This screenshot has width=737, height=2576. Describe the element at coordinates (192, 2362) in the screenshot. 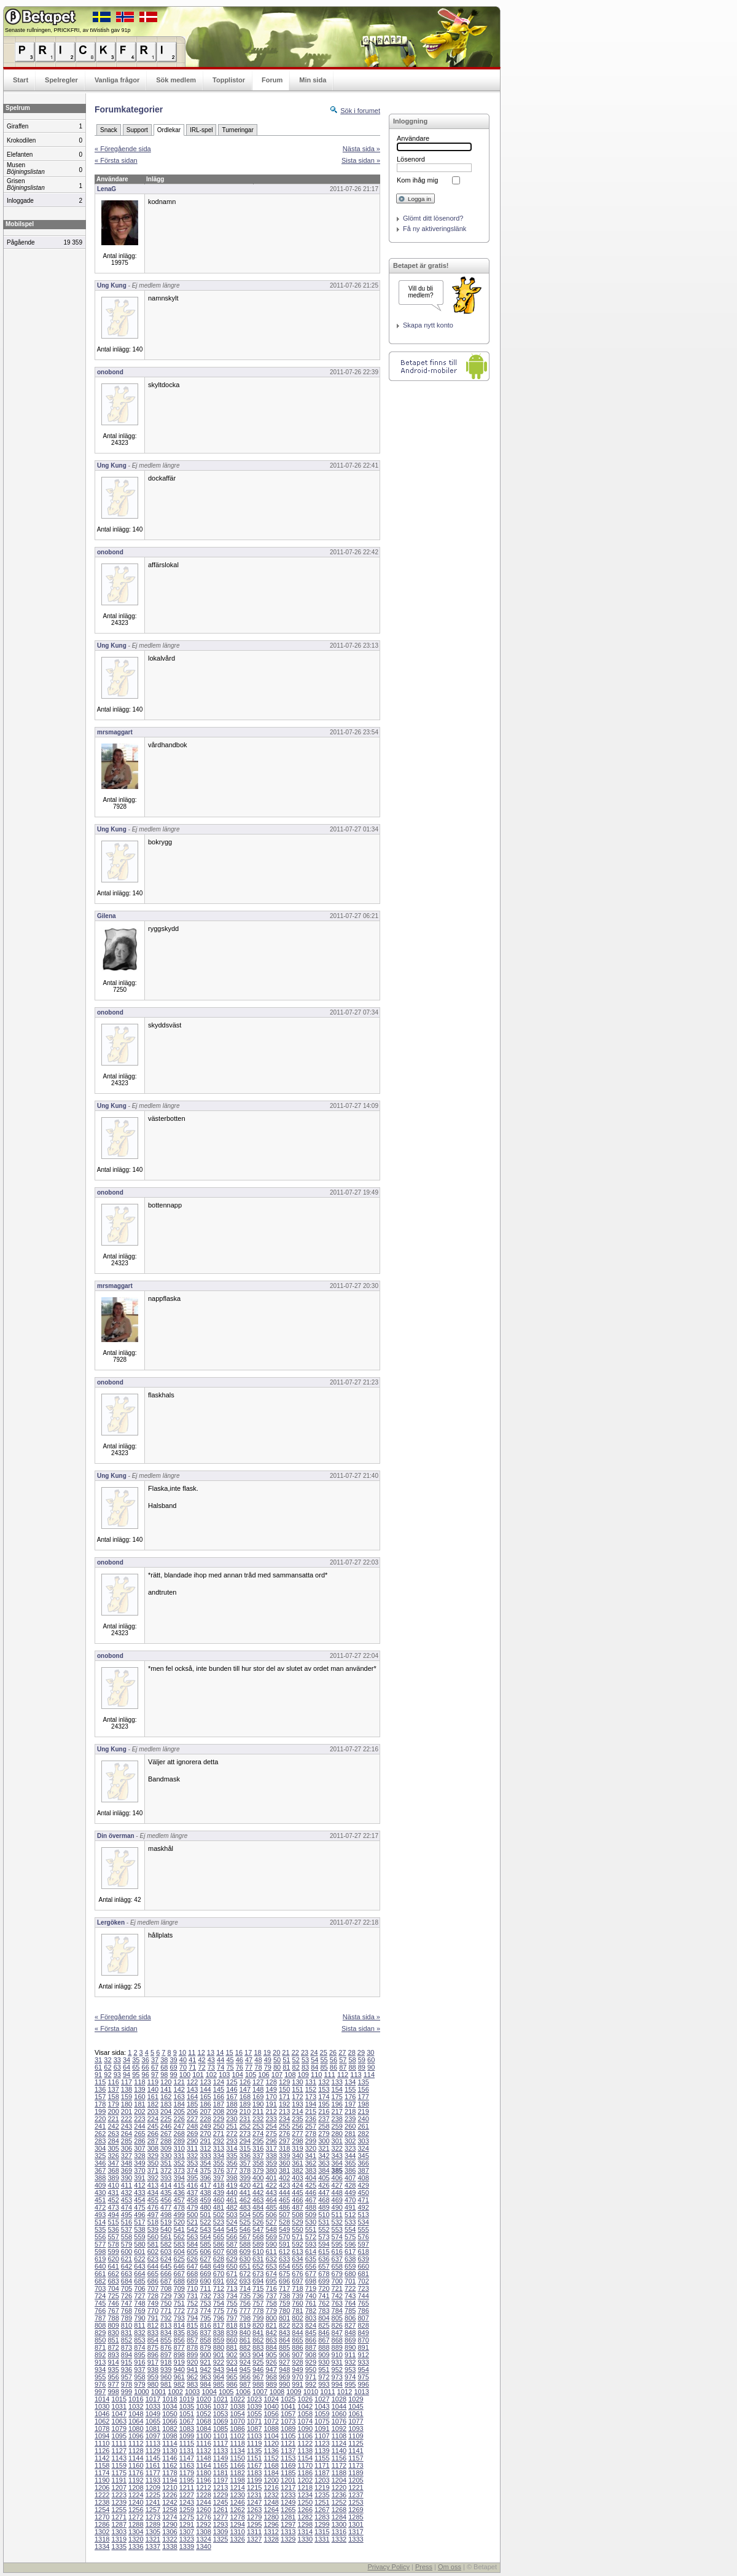

I see `920` at that location.